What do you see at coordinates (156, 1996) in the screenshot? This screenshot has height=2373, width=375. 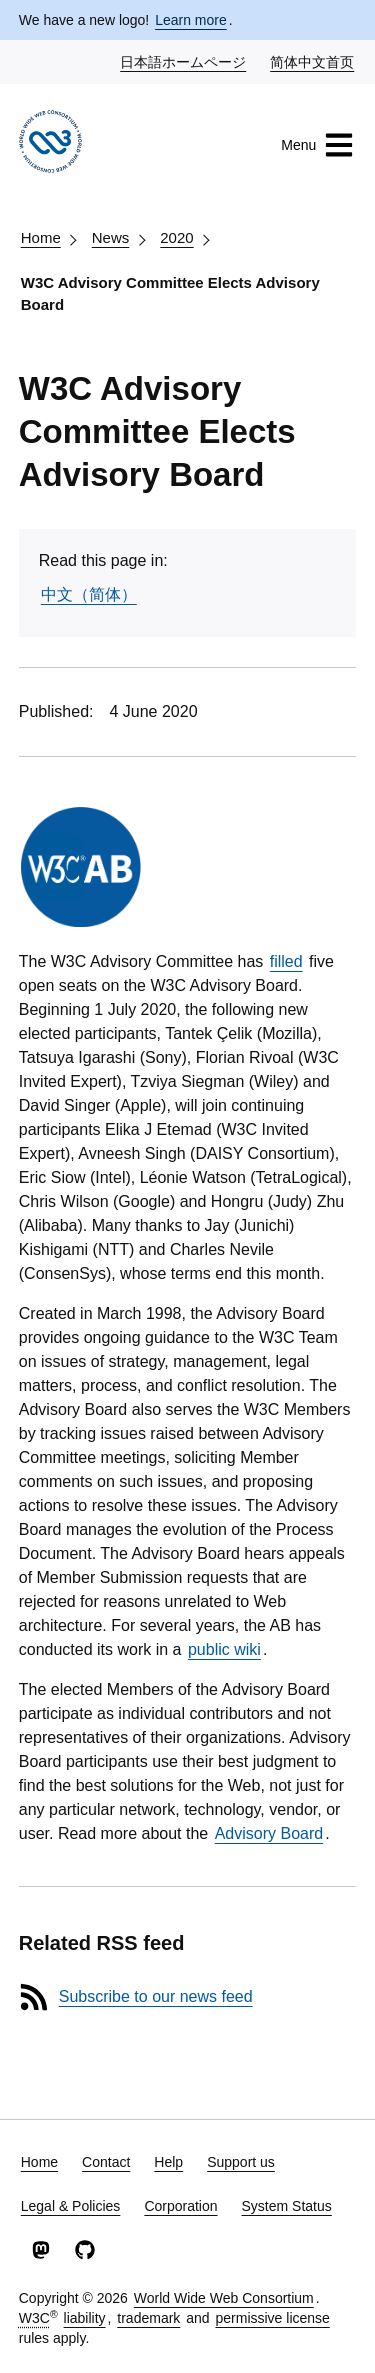 I see `Subscribe to our news feed` at bounding box center [156, 1996].